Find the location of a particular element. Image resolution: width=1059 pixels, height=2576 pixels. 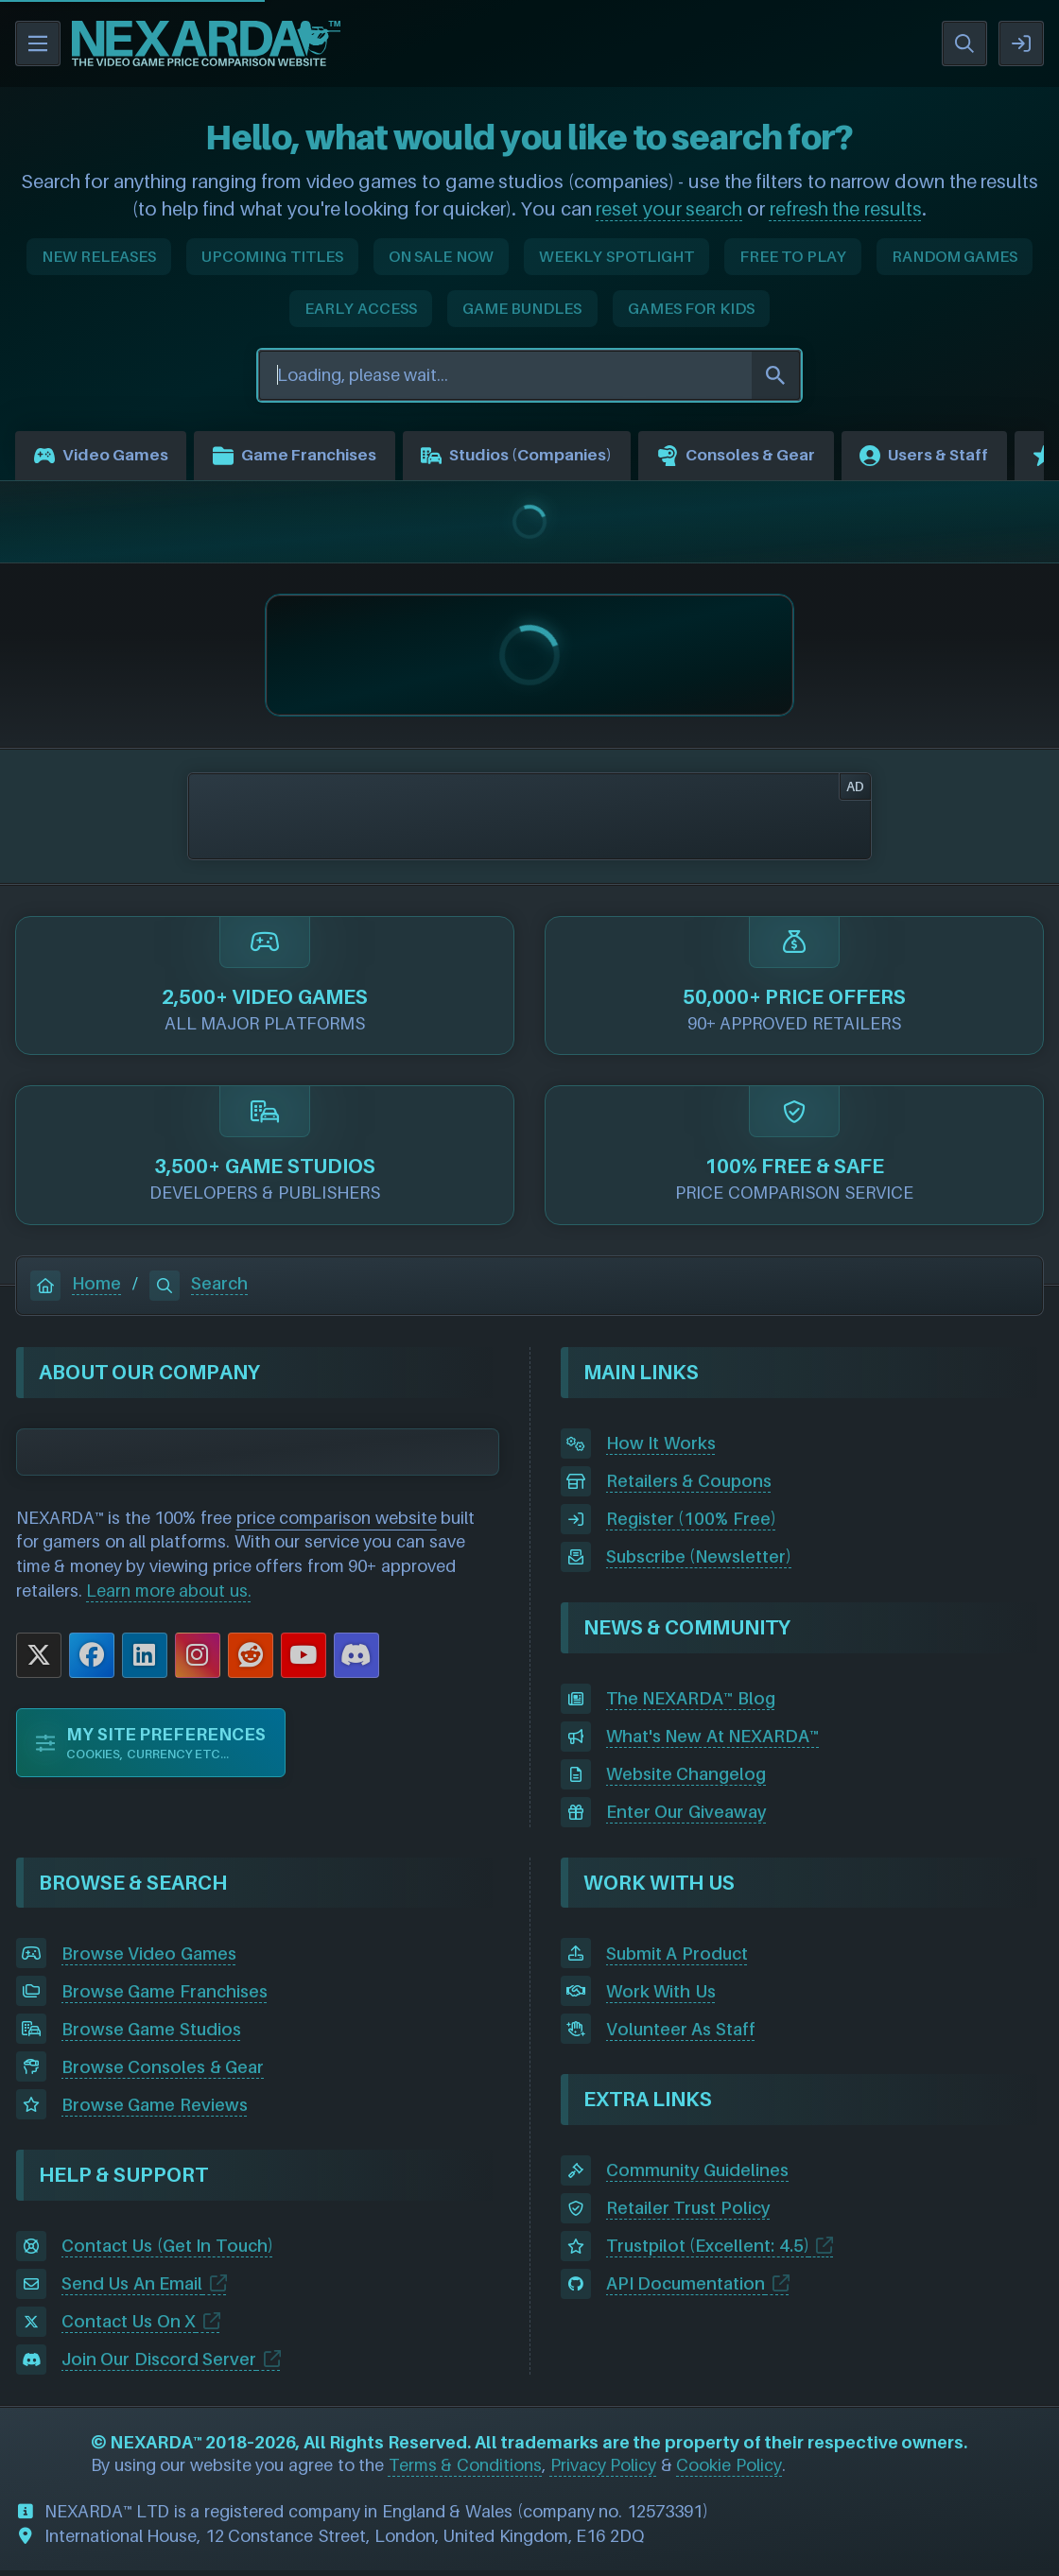

How It Works is located at coordinates (661, 1449).